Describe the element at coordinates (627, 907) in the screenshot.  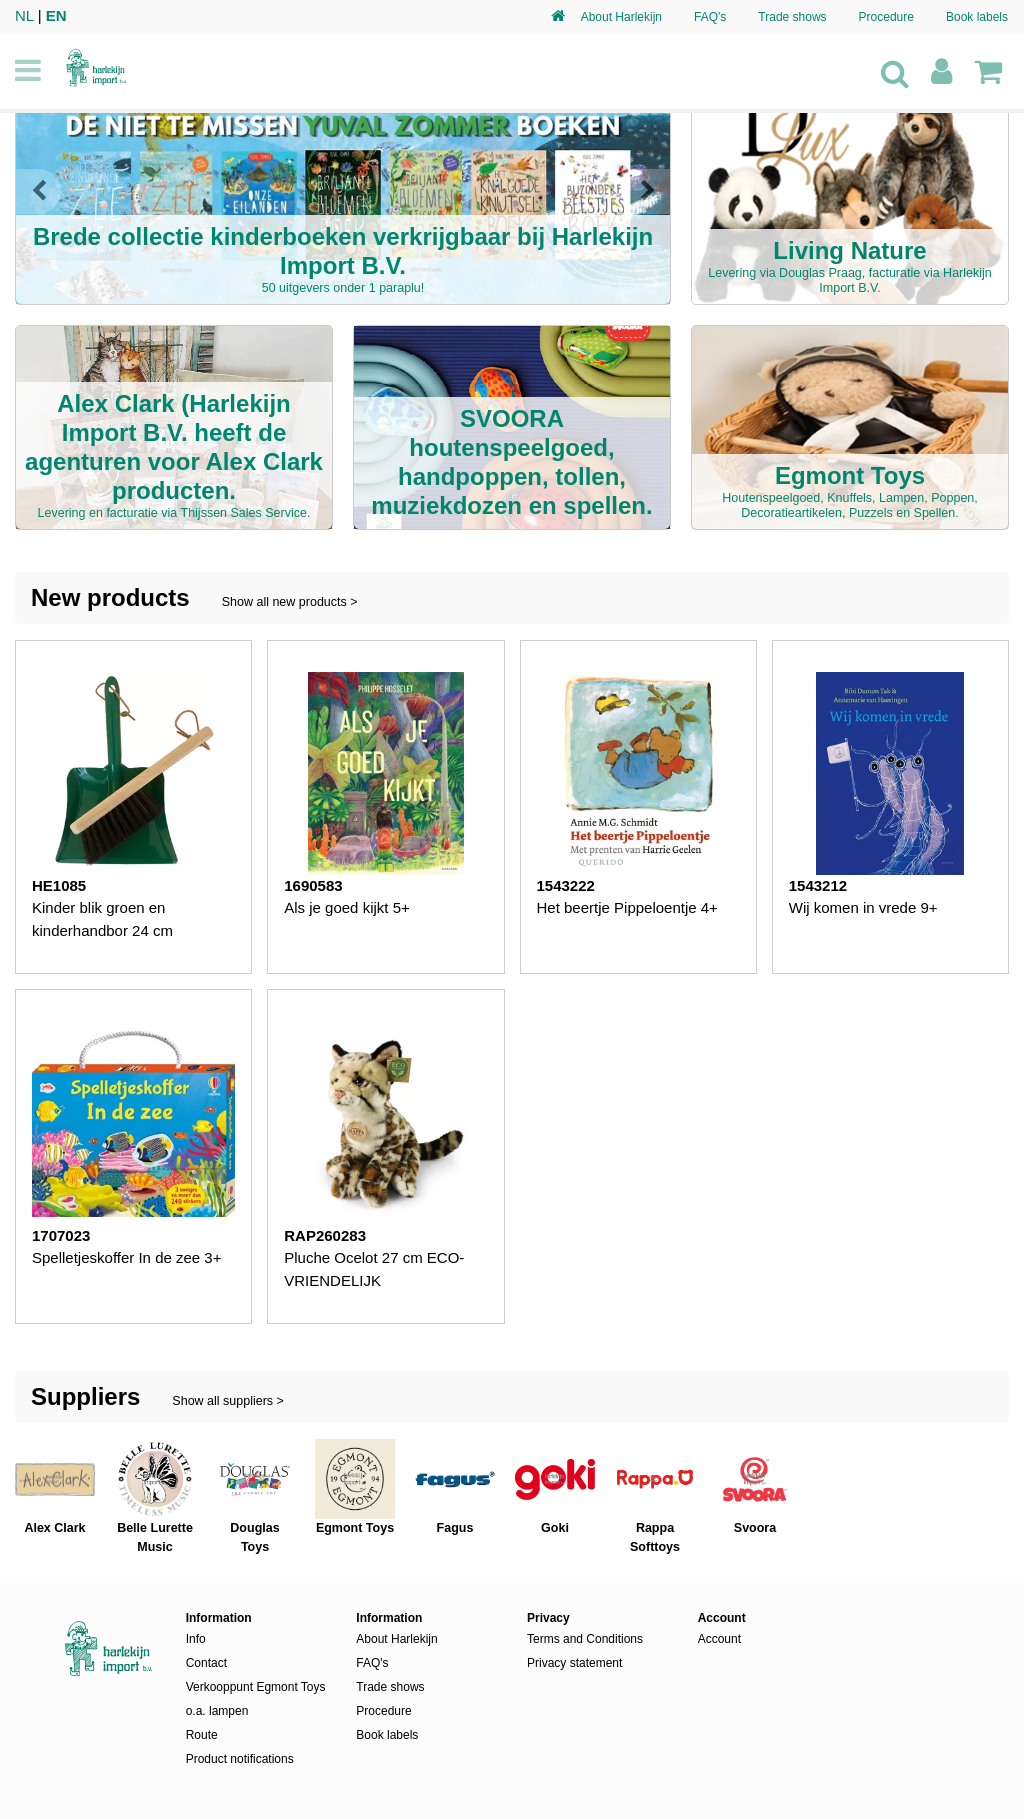
I see `Het beertje Pippeloentje 4+` at that location.